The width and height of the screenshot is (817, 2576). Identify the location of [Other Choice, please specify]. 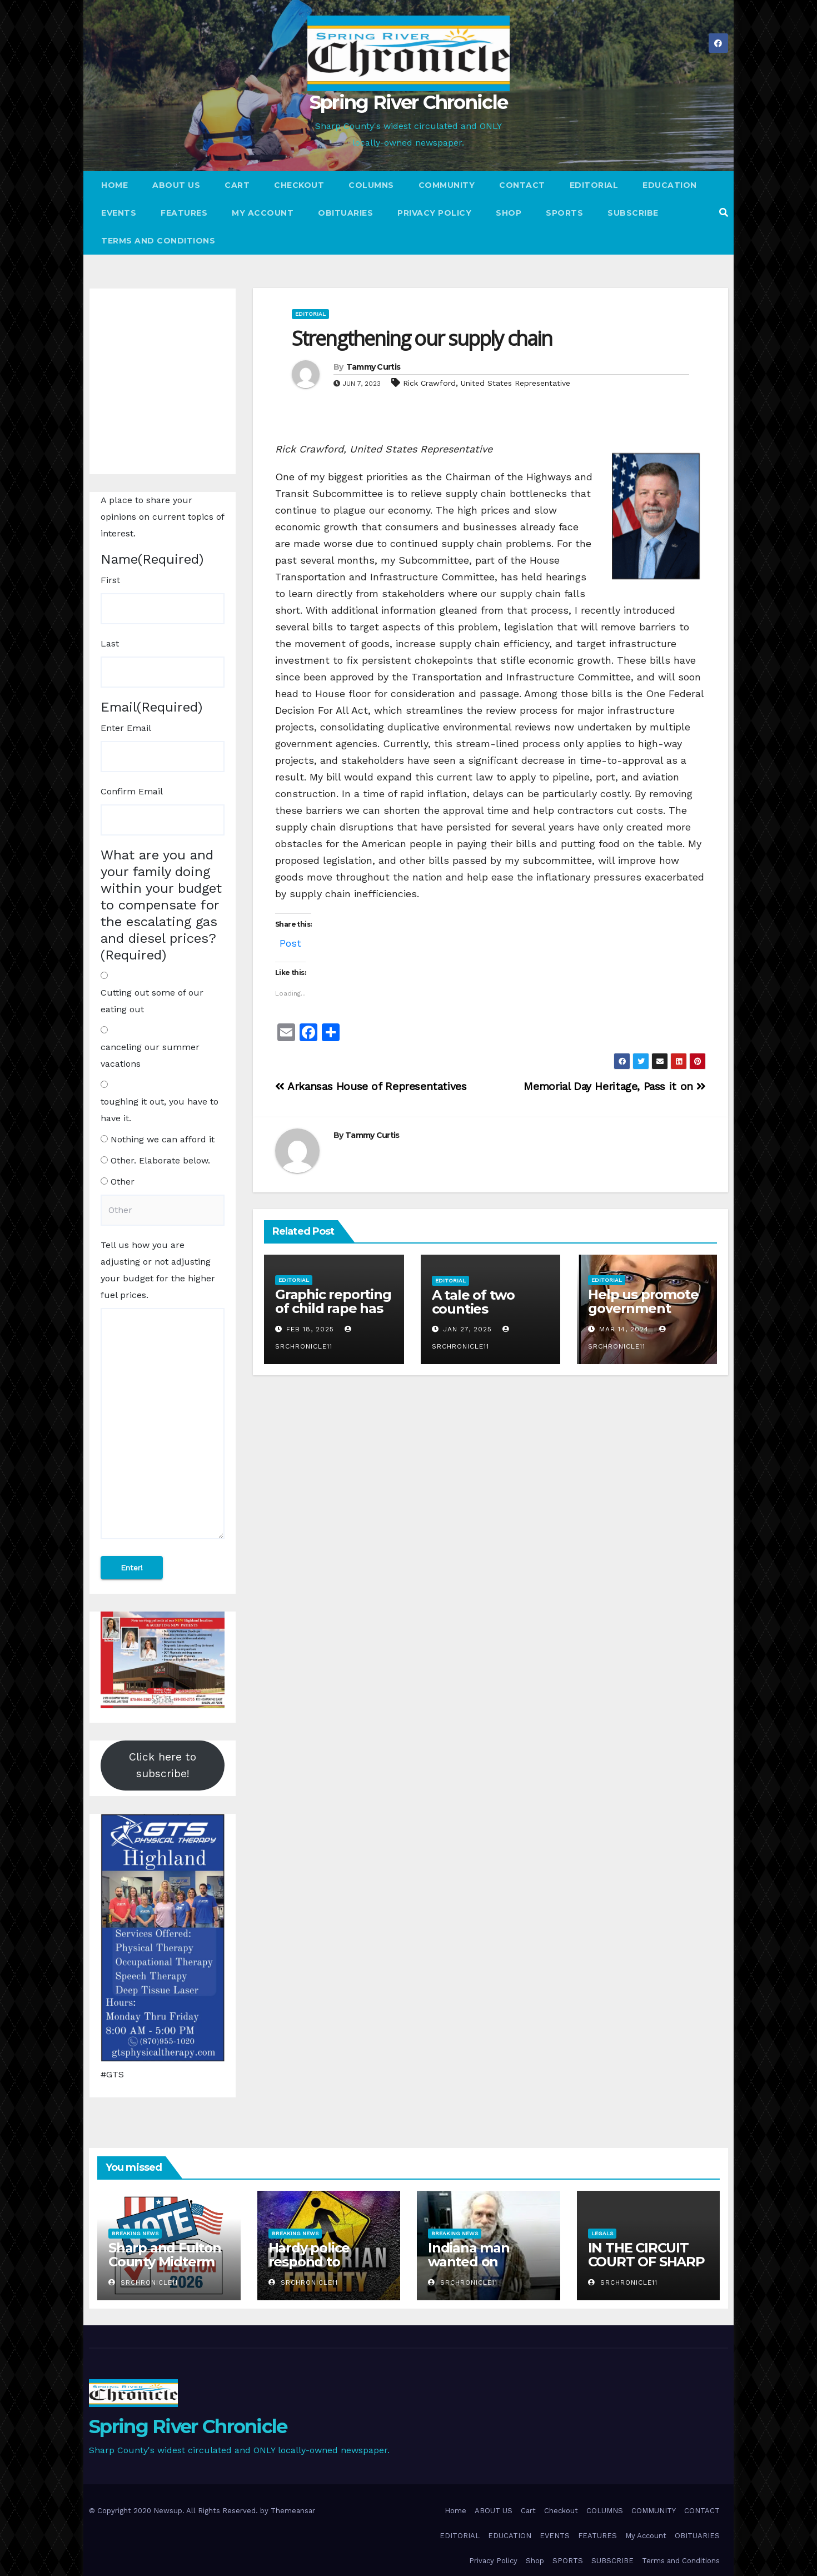
(163, 1210).